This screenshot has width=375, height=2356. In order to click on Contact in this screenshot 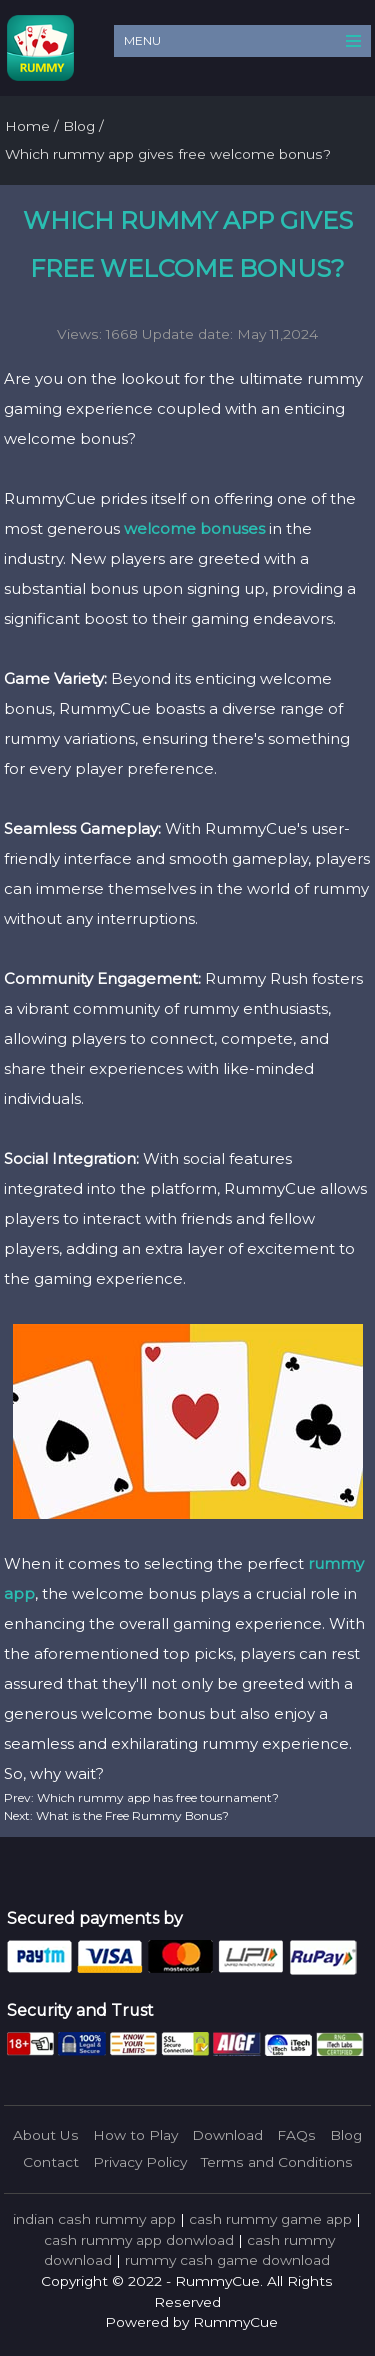, I will do `click(51, 2162)`.